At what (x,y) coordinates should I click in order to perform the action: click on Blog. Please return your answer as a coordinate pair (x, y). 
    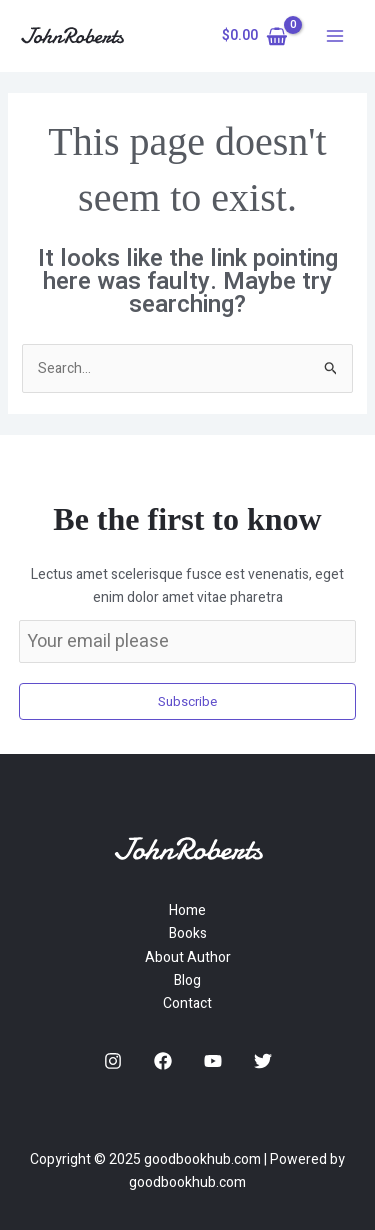
    Looking at the image, I should click on (187, 980).